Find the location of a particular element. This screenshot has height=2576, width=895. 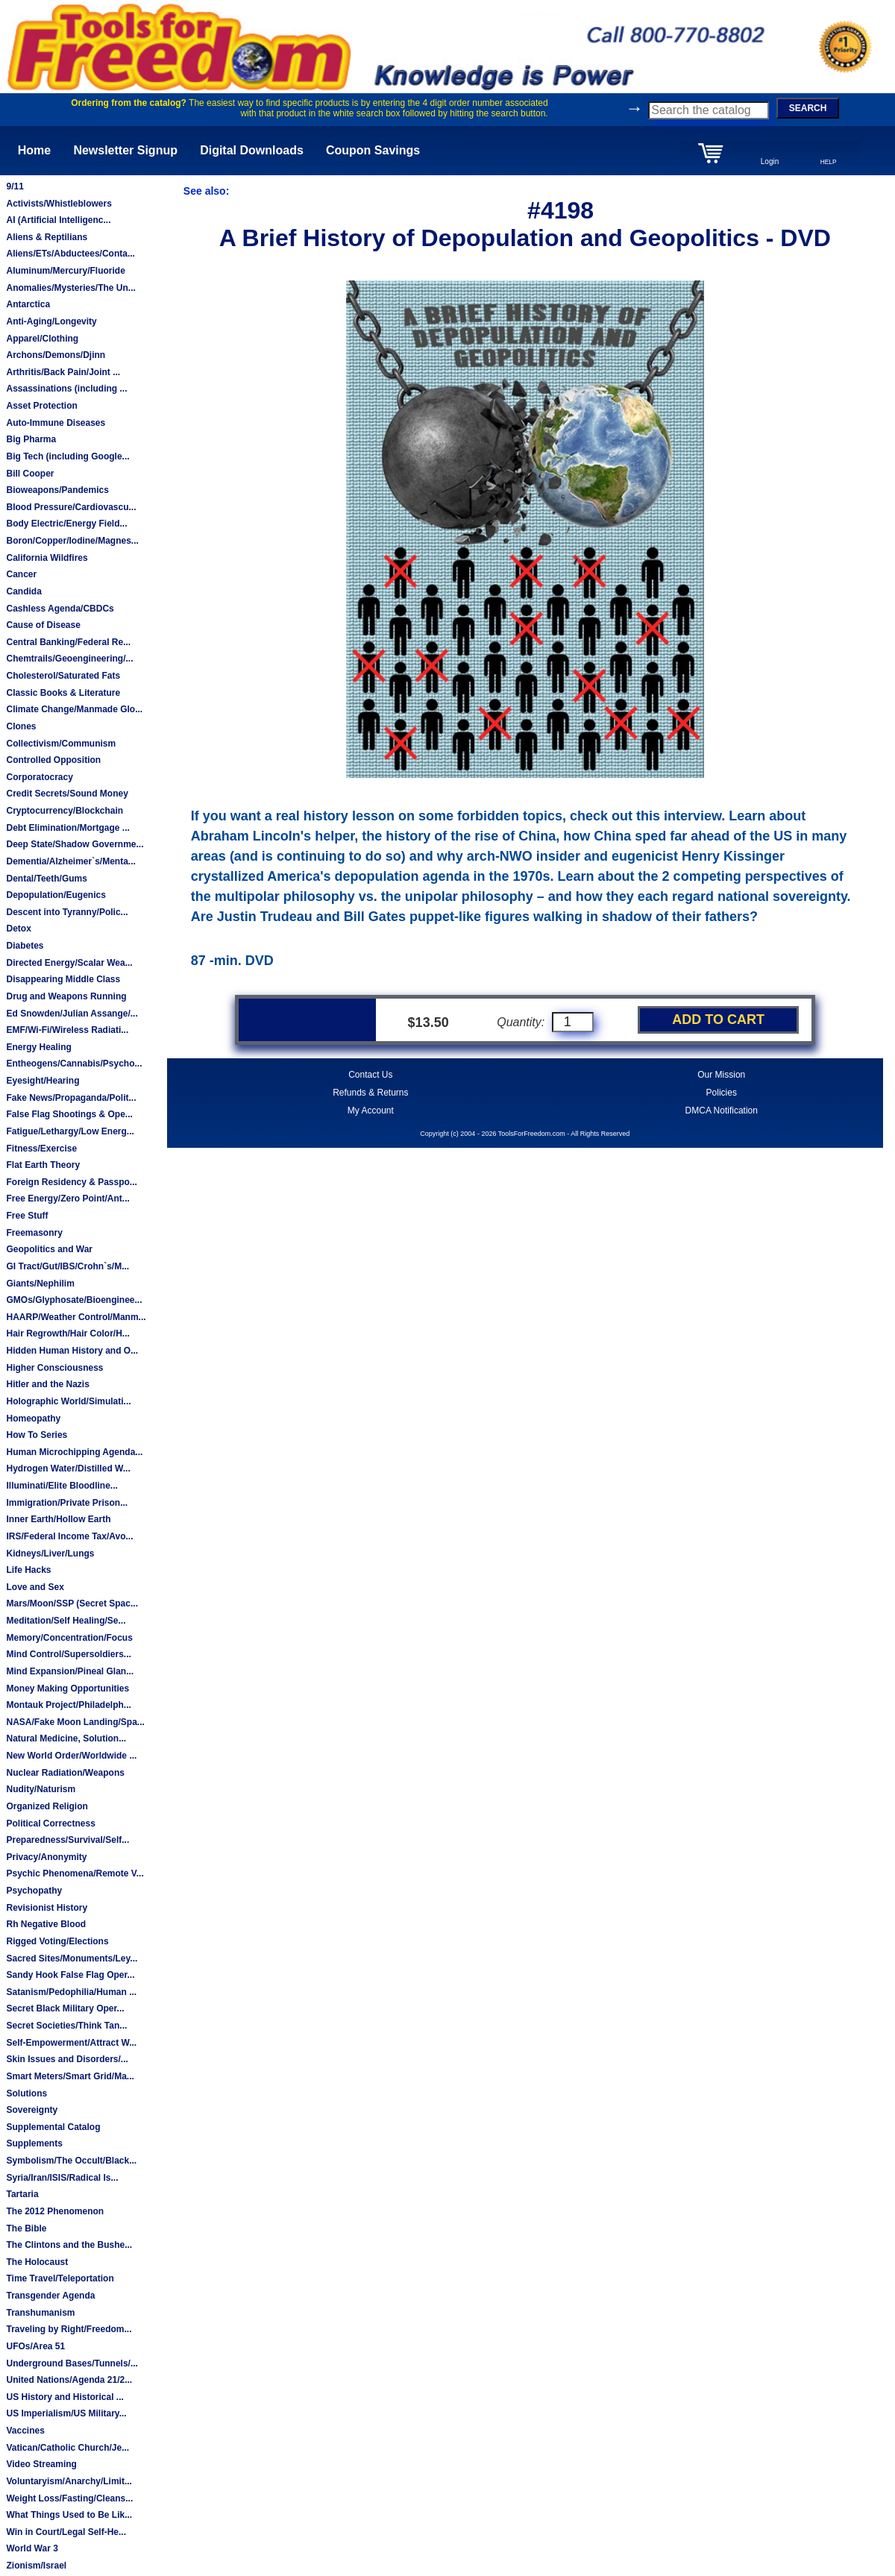

Aliens & Reptilians is located at coordinates (46, 237).